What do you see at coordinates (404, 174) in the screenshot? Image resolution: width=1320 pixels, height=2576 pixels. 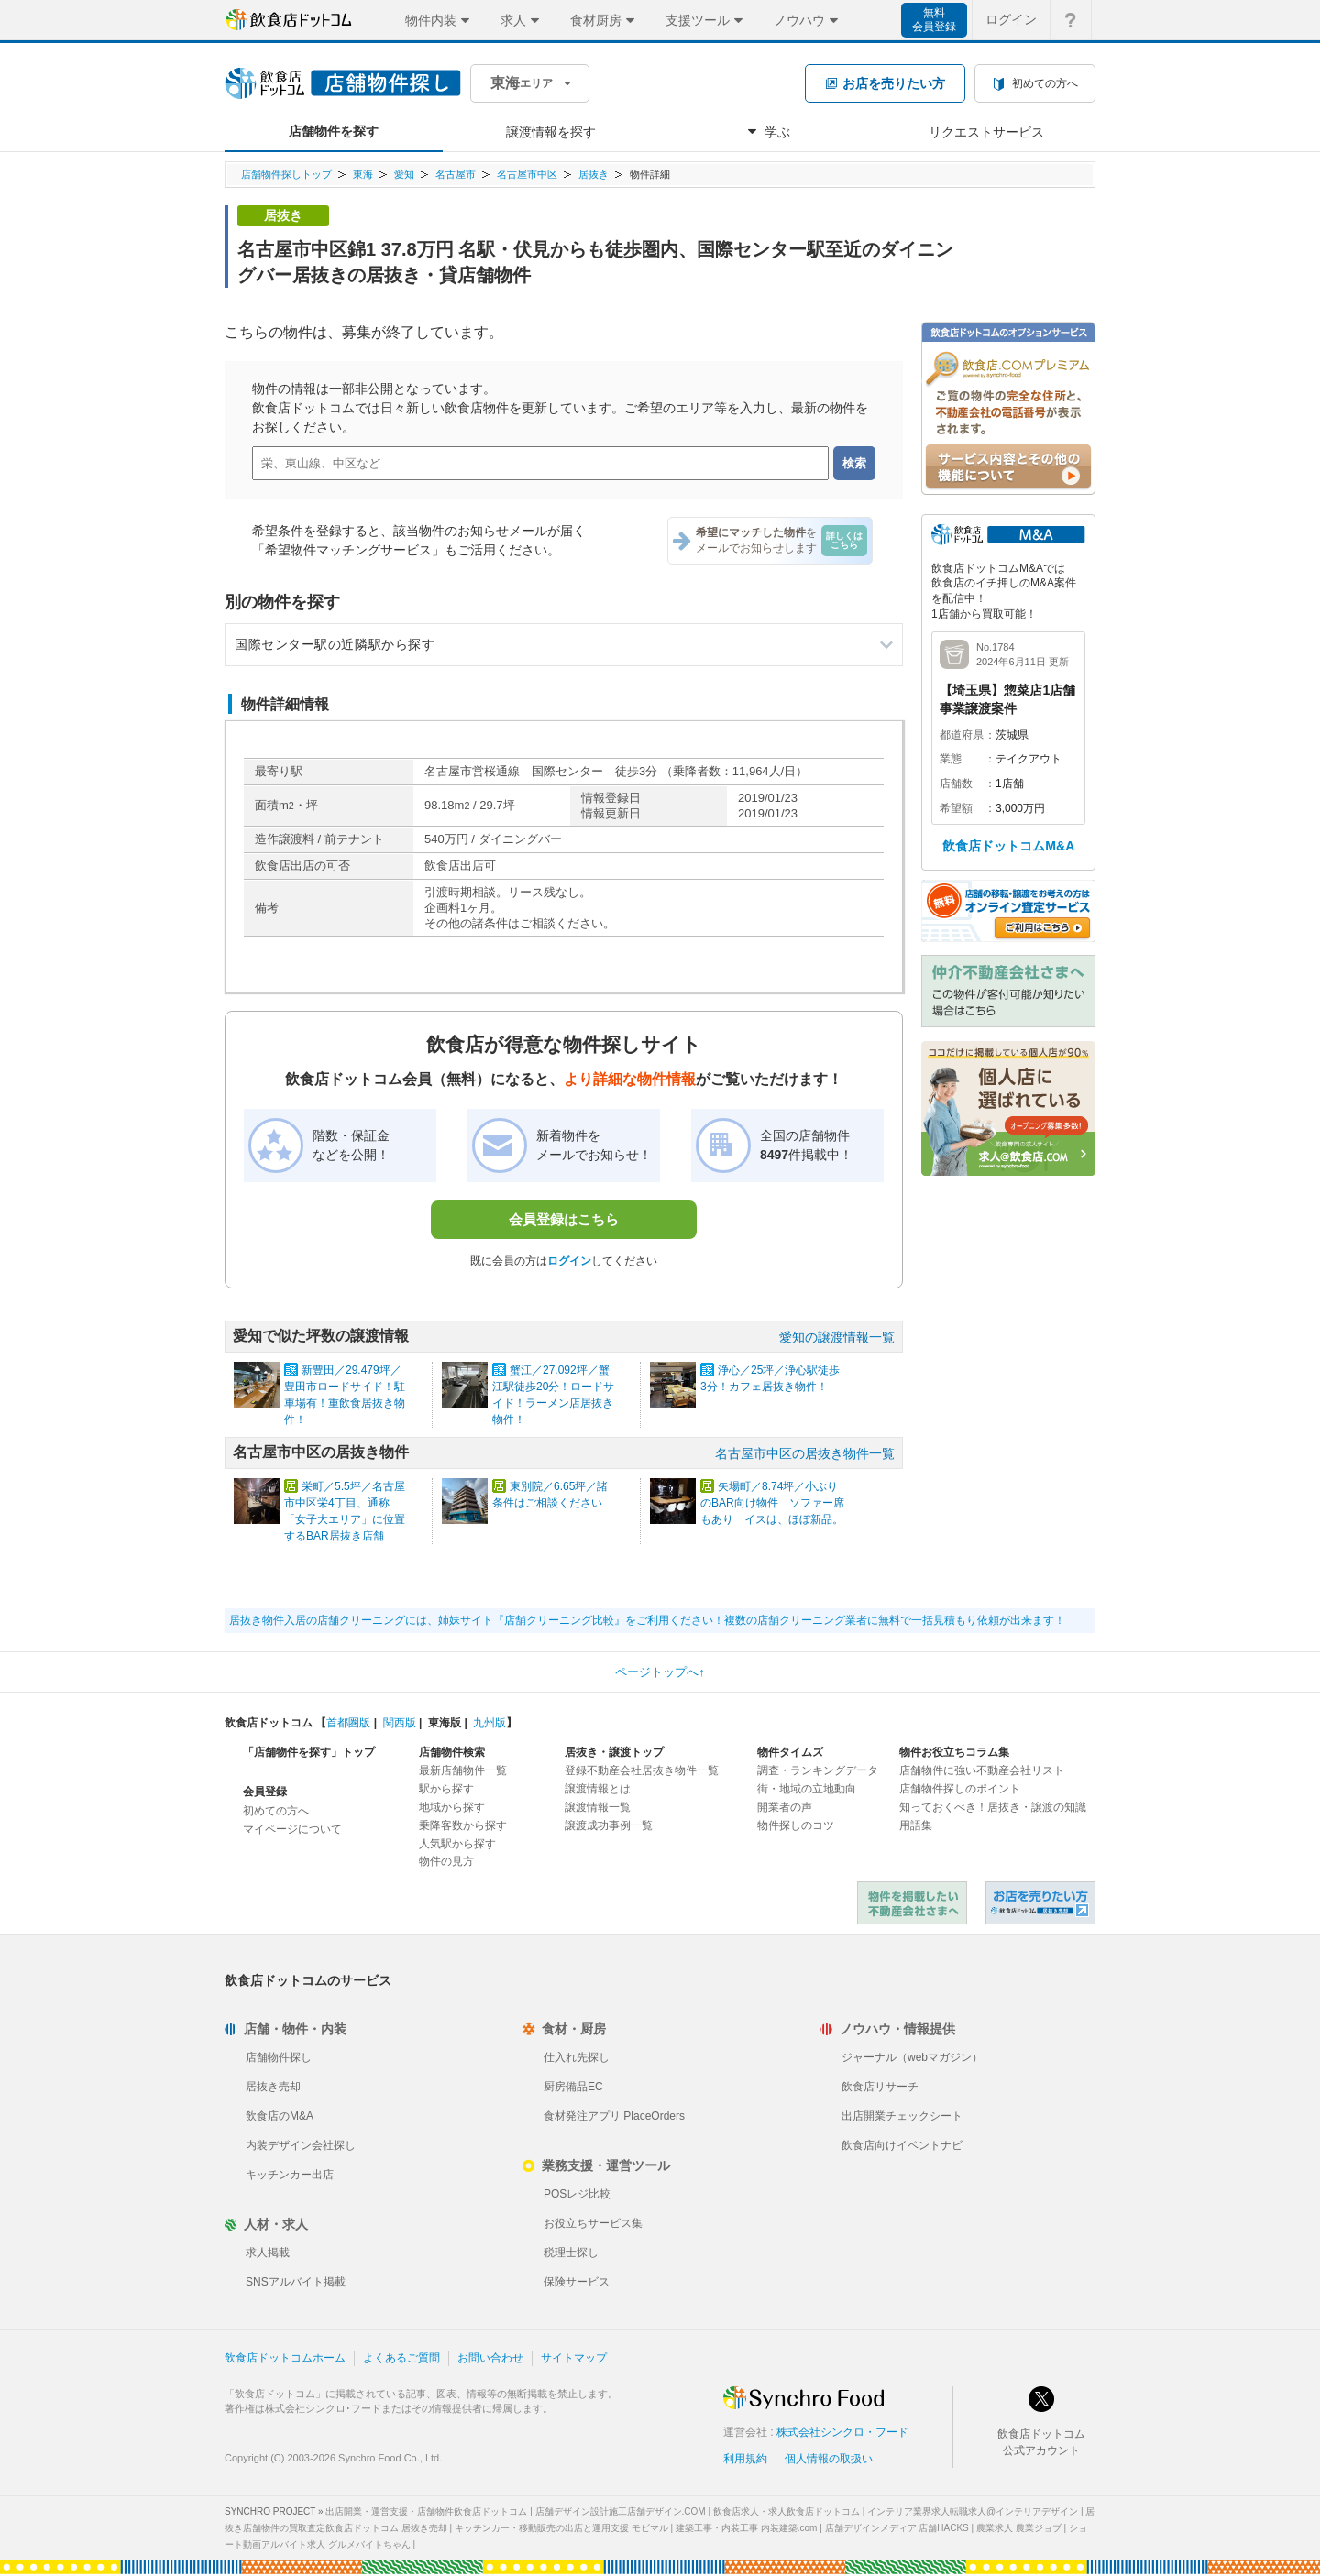 I see `愛知` at bounding box center [404, 174].